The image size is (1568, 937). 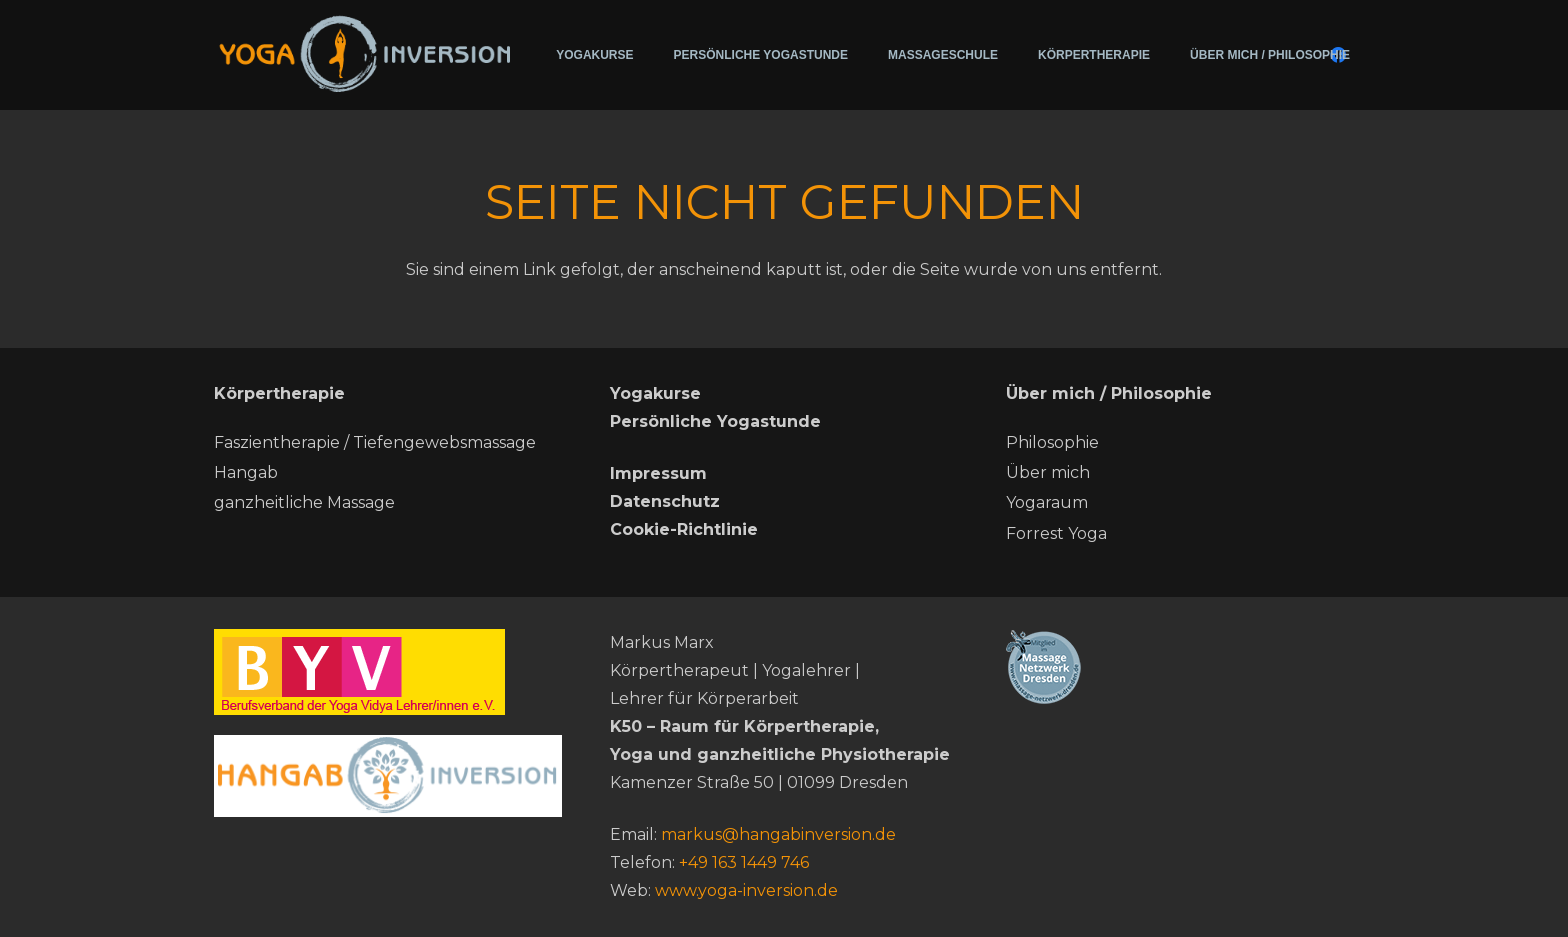 I want to click on Yogaraum, so click(x=1047, y=502).